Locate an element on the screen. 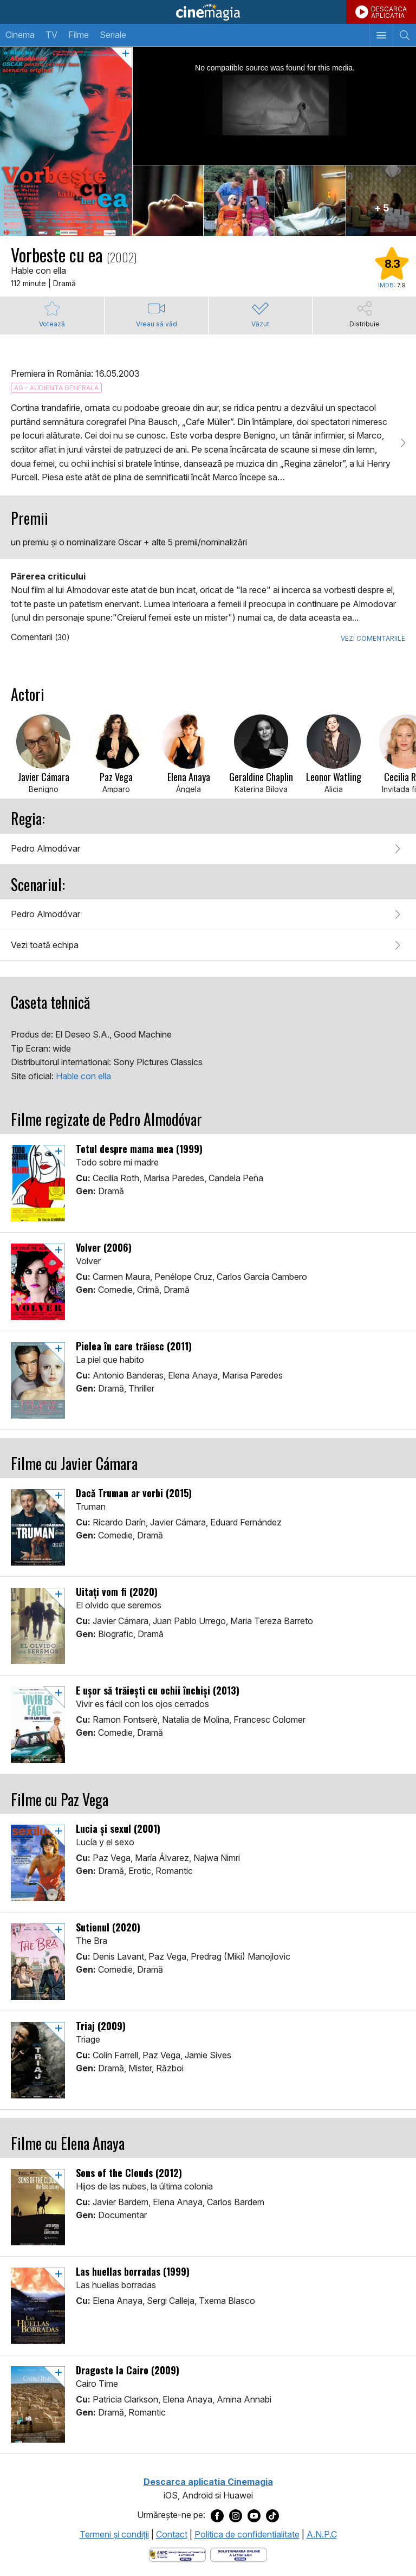 Image resolution: width=416 pixels, height=2576 pixels. Vezi toată echipa is located at coordinates (45, 944).